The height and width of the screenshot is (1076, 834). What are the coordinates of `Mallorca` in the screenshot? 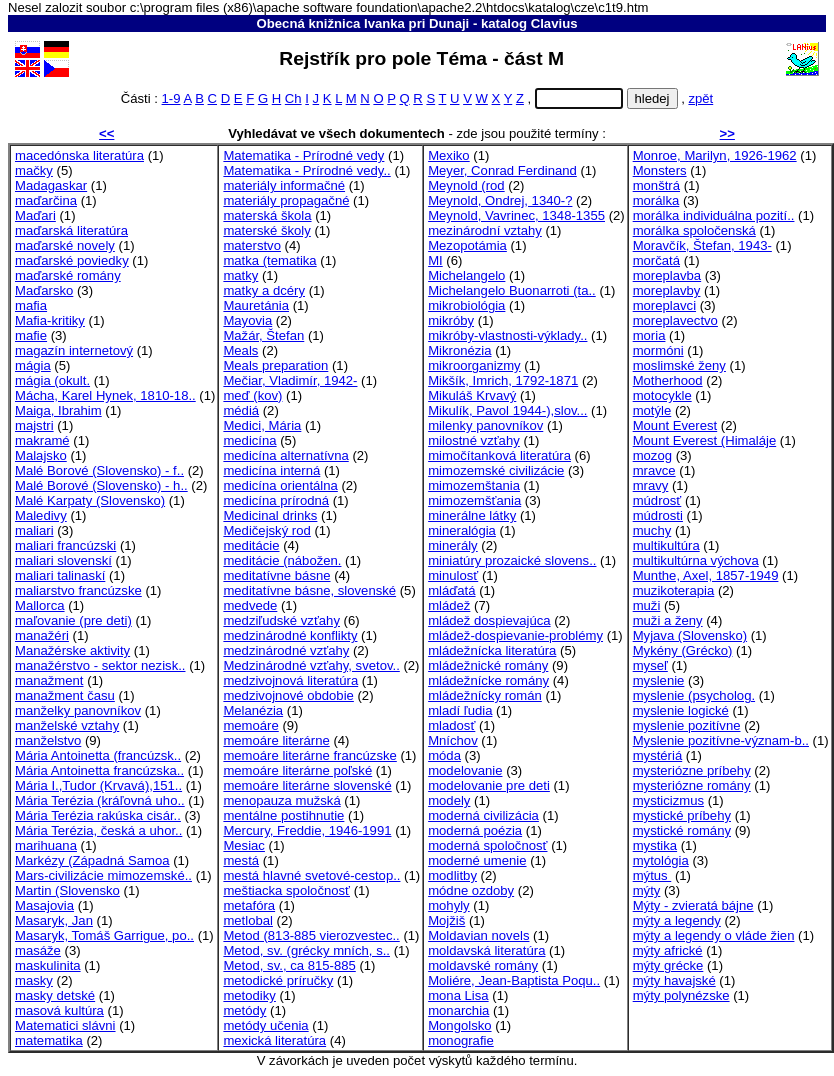 It's located at (40, 605).